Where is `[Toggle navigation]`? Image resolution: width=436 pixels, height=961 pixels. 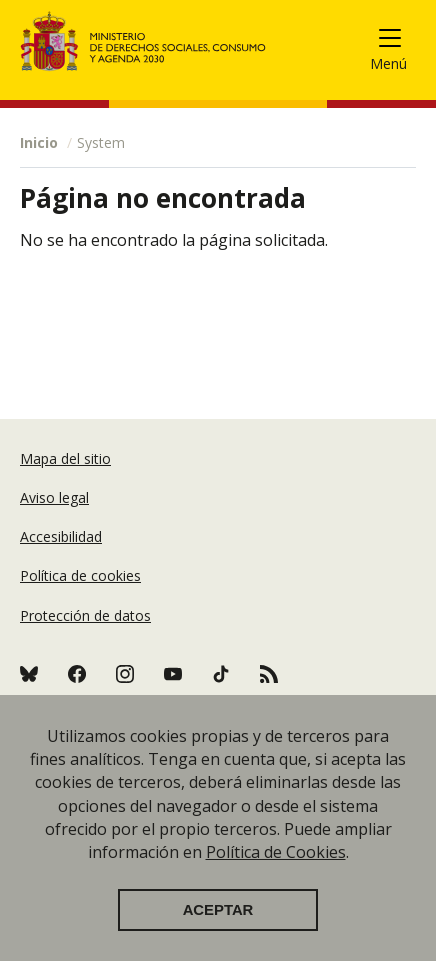
[Toggle navigation] is located at coordinates (397, 42).